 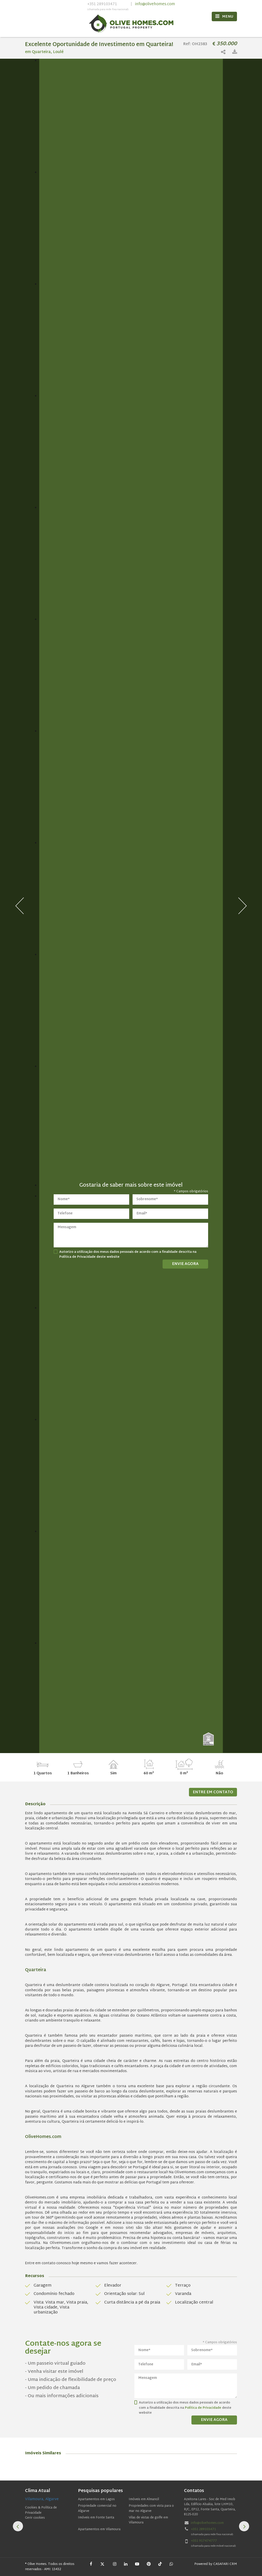 I want to click on Cookies & Política de Privacidade, so click(x=41, y=2510).